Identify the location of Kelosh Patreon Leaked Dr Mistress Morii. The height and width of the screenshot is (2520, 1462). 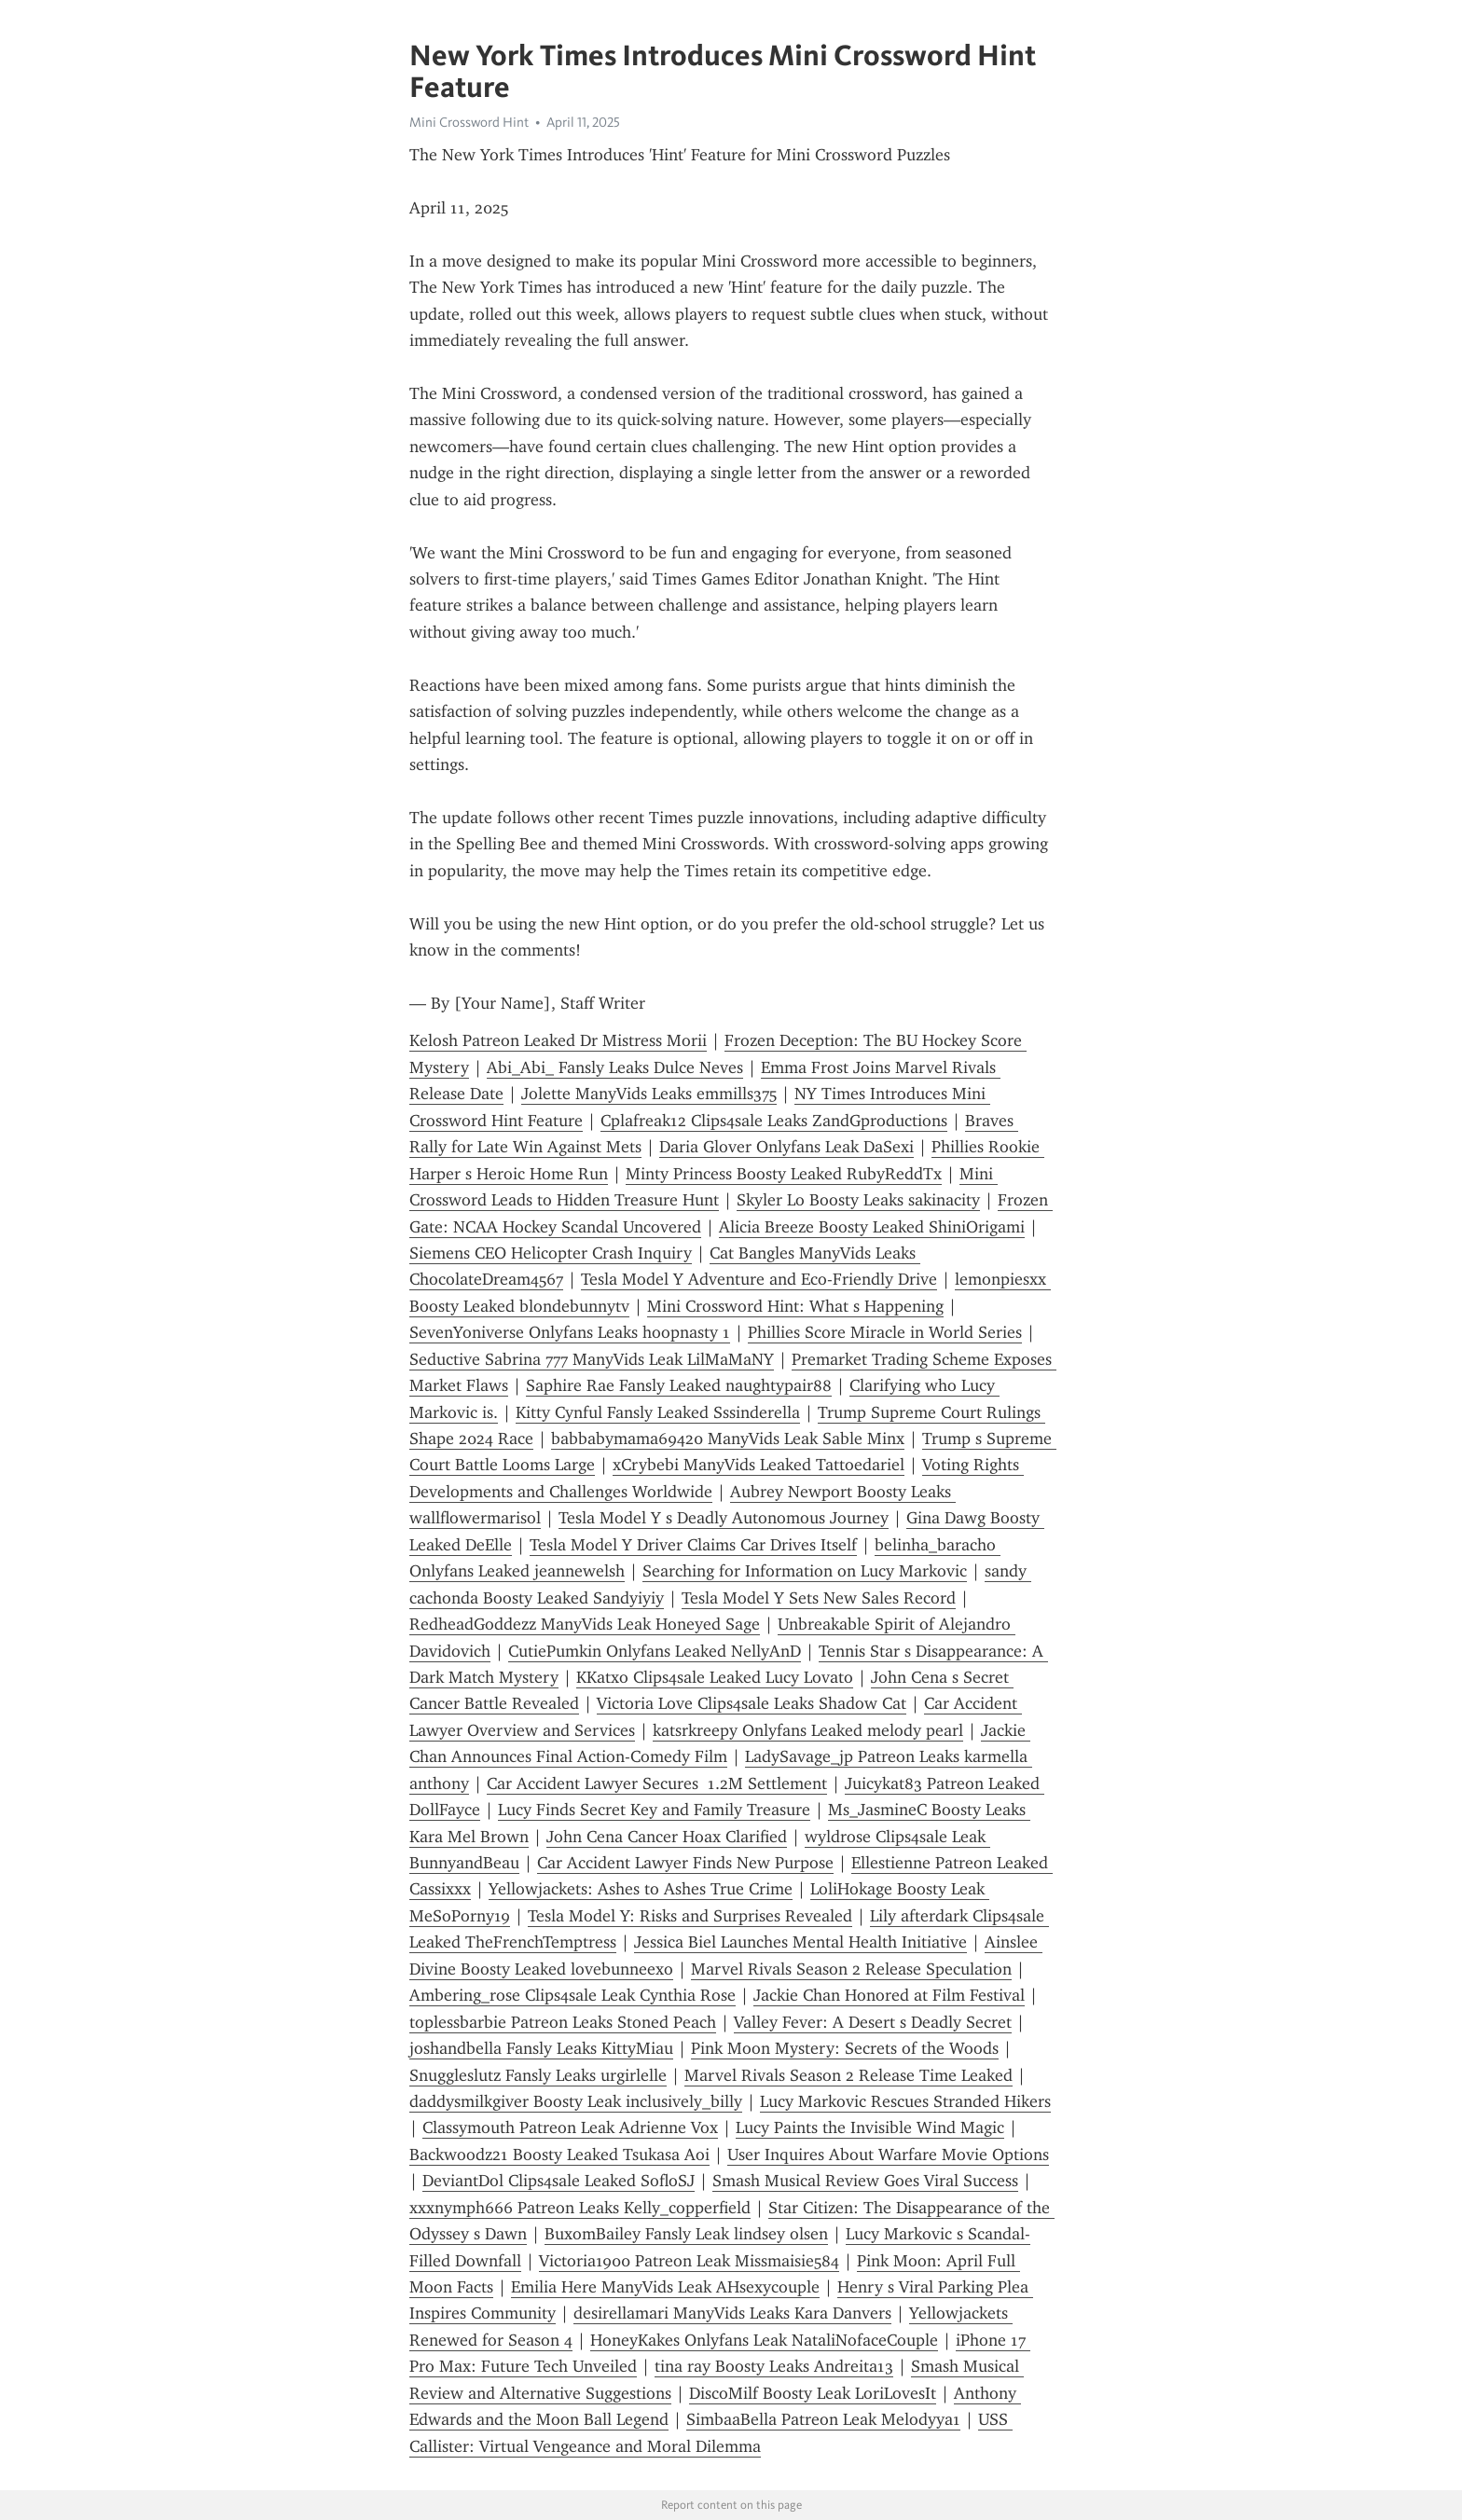
(558, 1040).